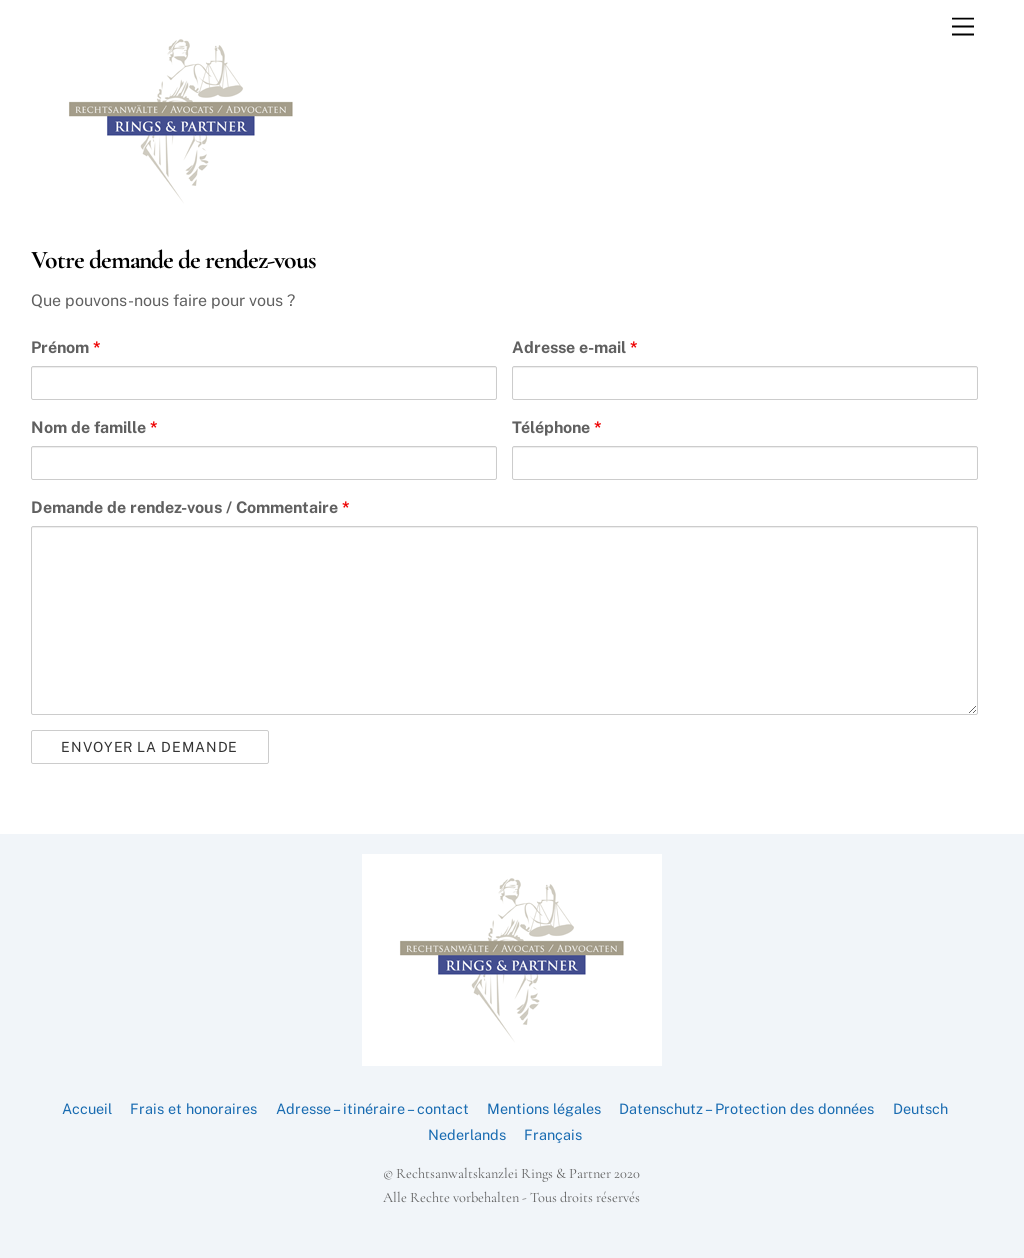 Image resolution: width=1024 pixels, height=1258 pixels. What do you see at coordinates (746, 1108) in the screenshot?
I see `Datenschutz – Protection des données` at bounding box center [746, 1108].